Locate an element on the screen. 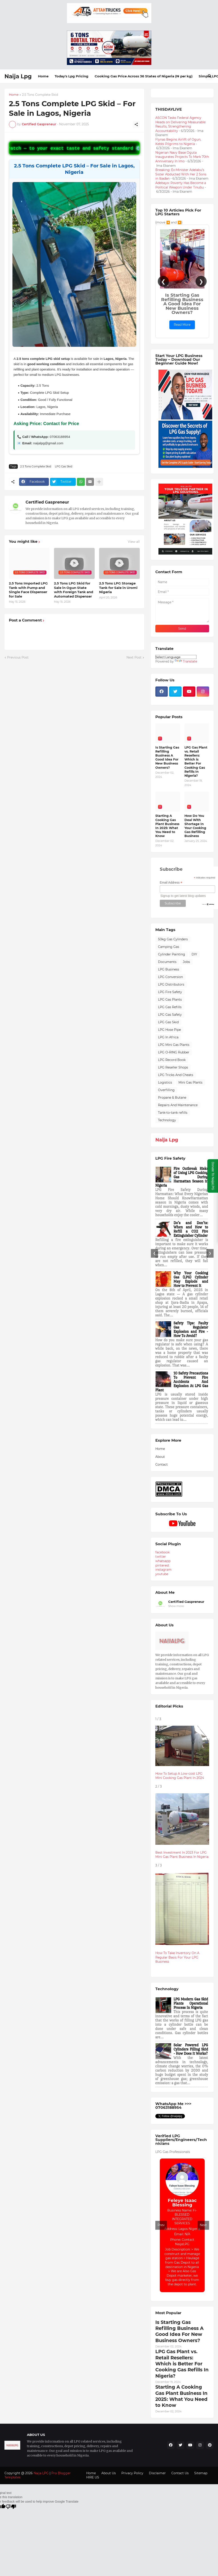 This screenshot has width=218, height=2576. Prev is located at coordinates (161, 2225).